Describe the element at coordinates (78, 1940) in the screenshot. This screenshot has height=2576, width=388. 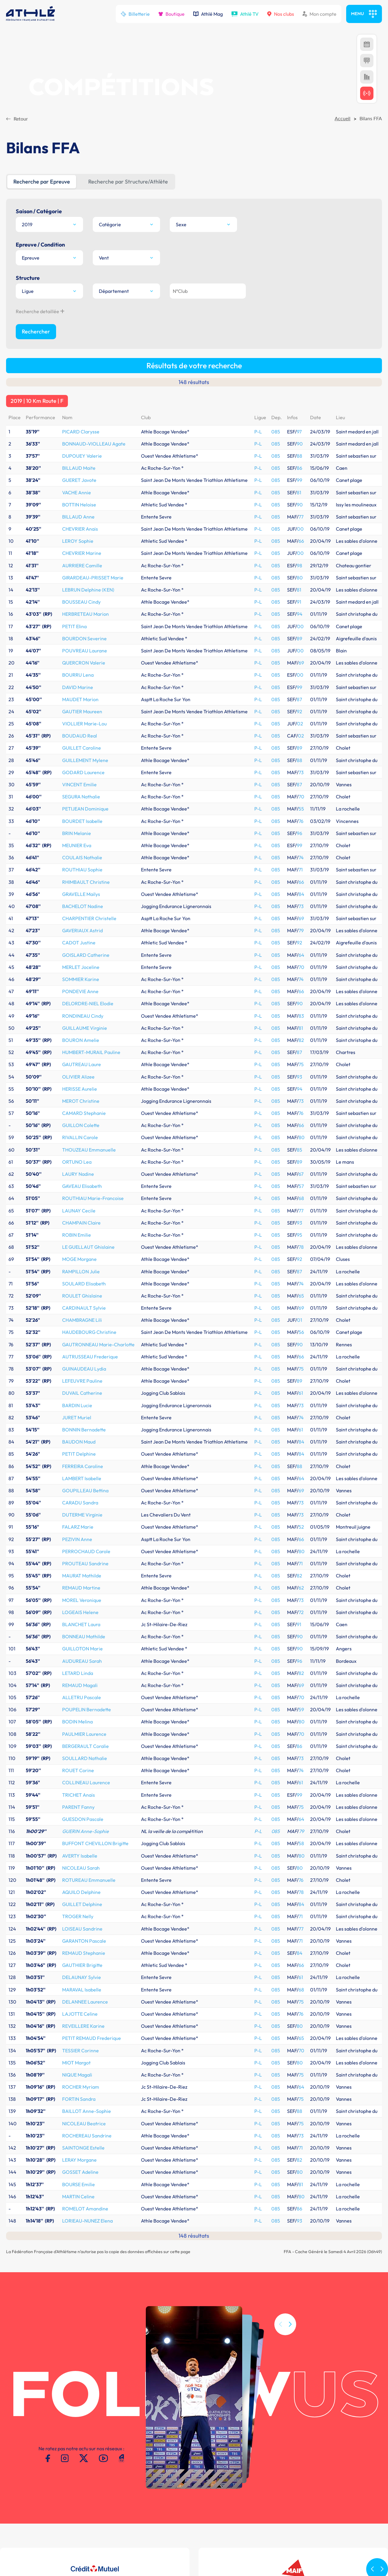
I see `FORTIN Sandra` at that location.